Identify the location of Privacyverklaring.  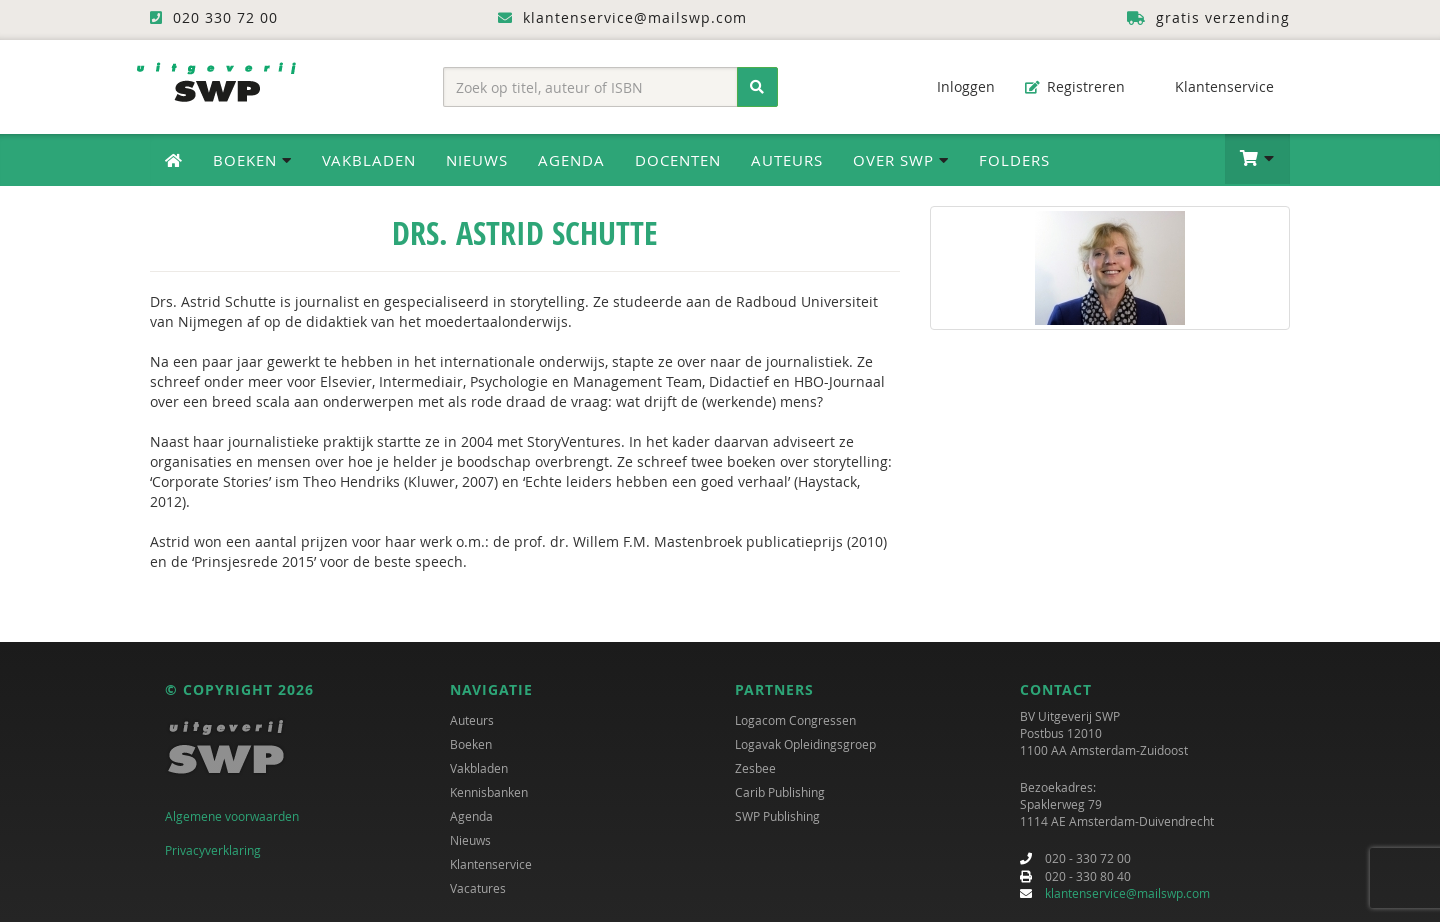
(213, 850).